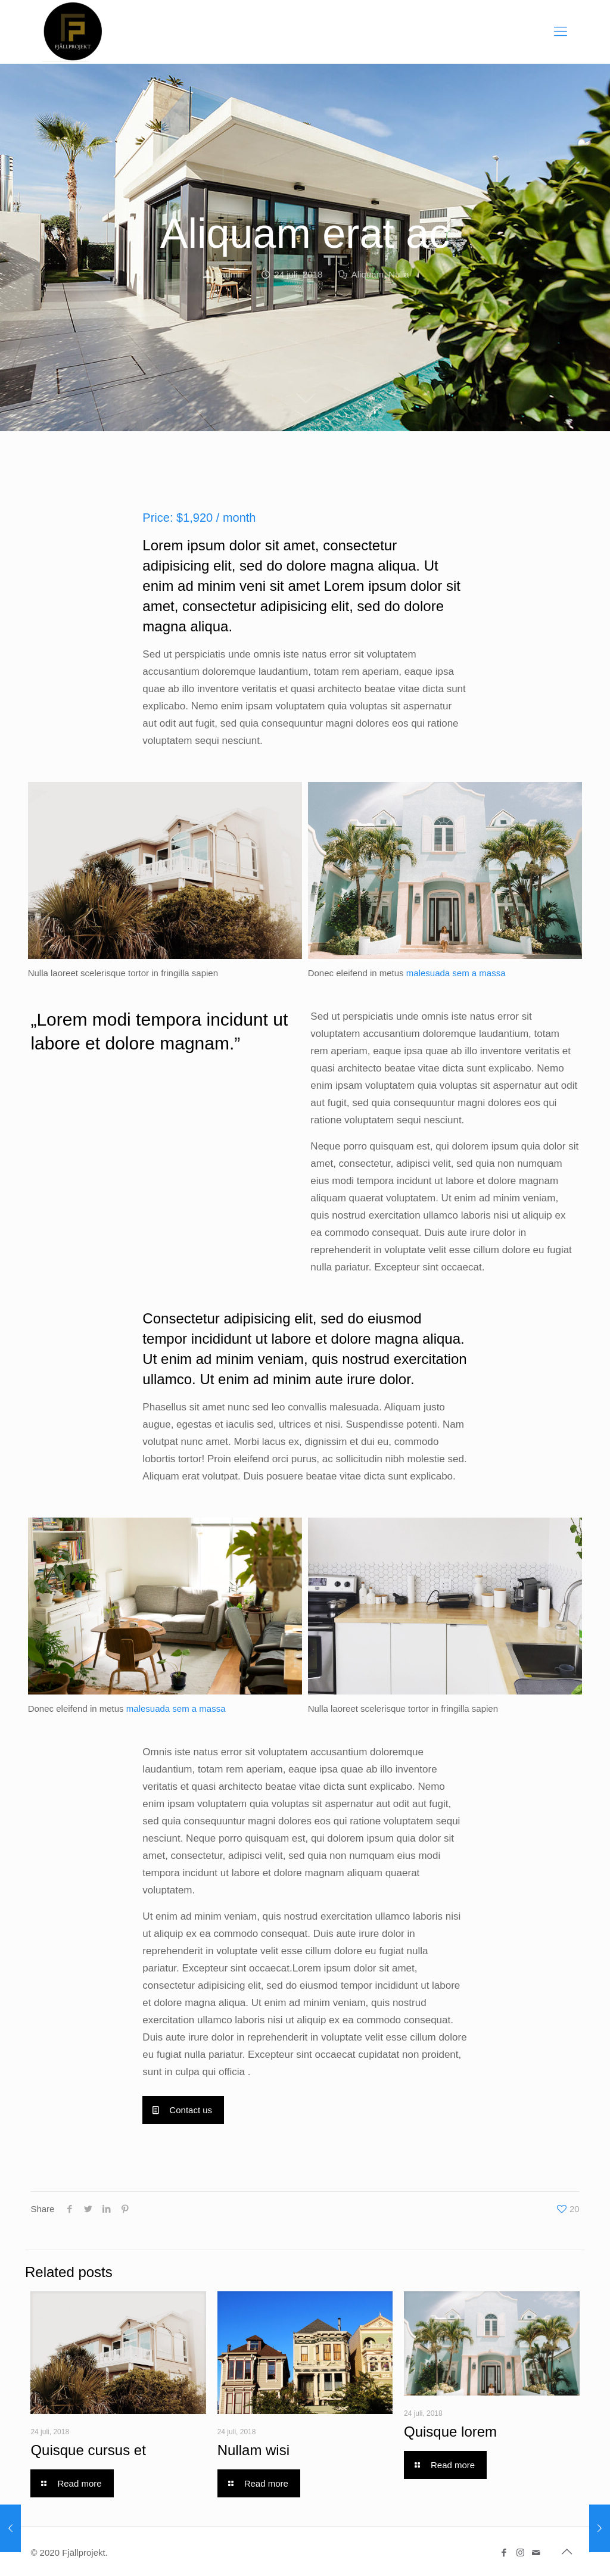  What do you see at coordinates (253, 2450) in the screenshot?
I see `Nullam wisi` at bounding box center [253, 2450].